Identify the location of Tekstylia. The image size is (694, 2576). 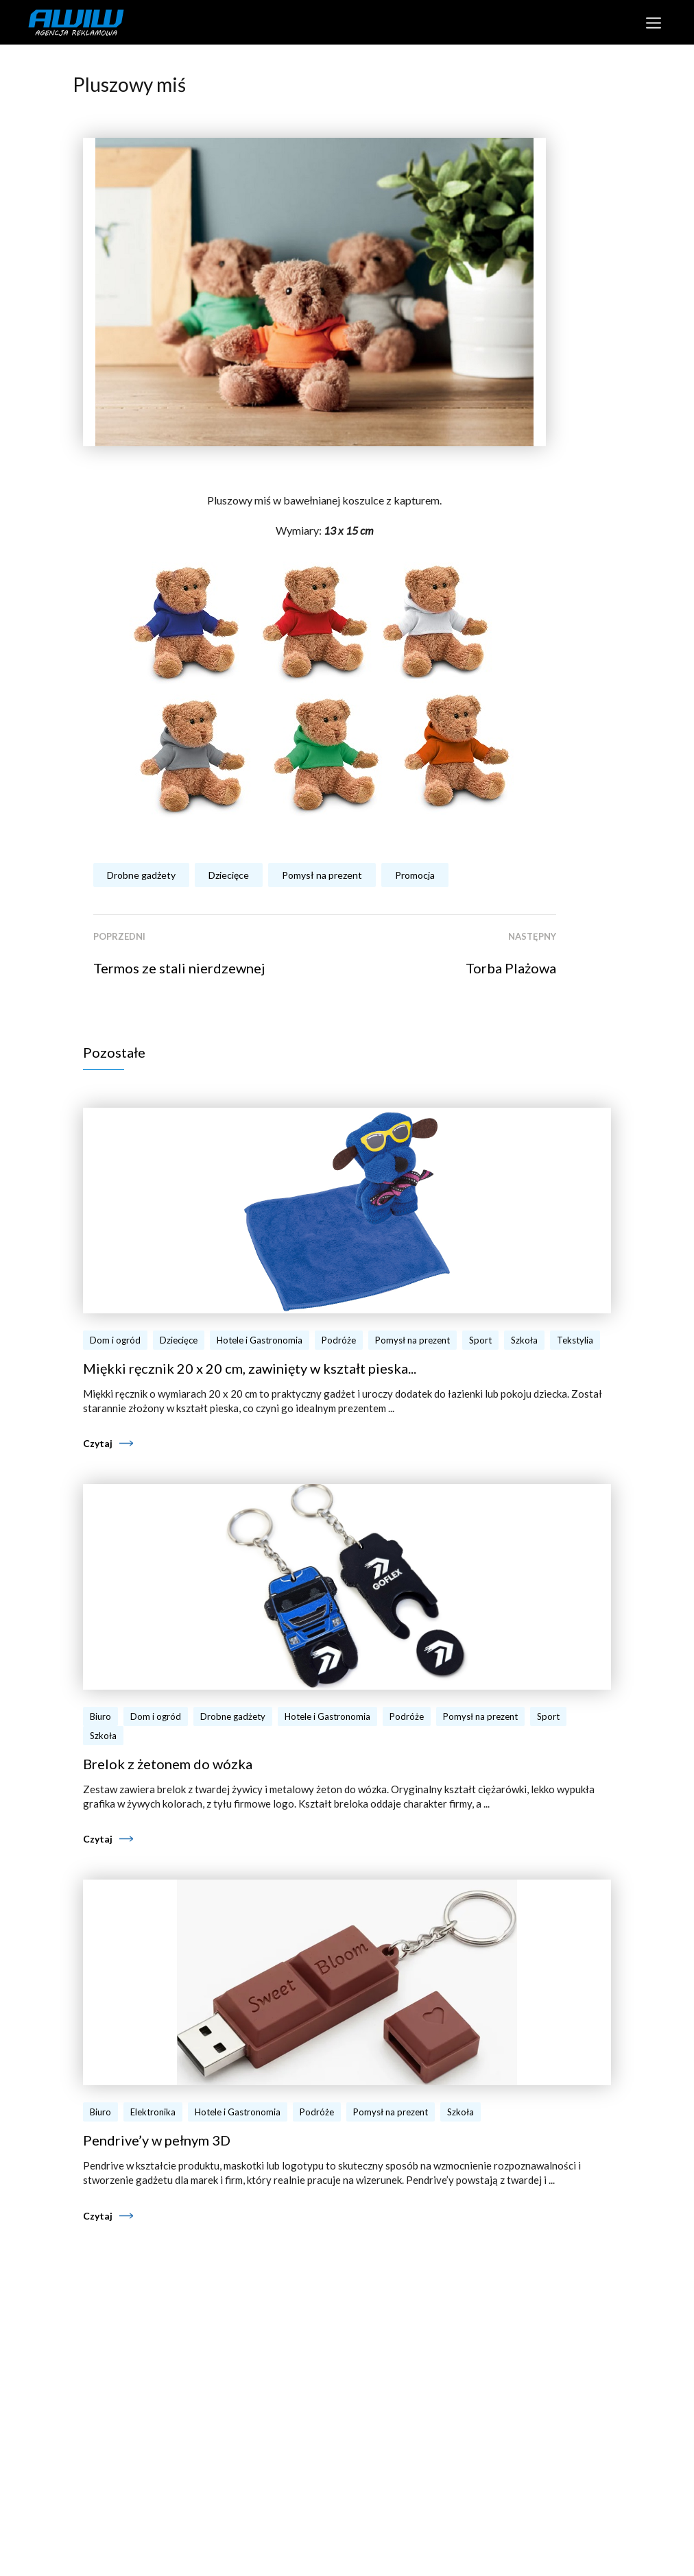
(575, 1340).